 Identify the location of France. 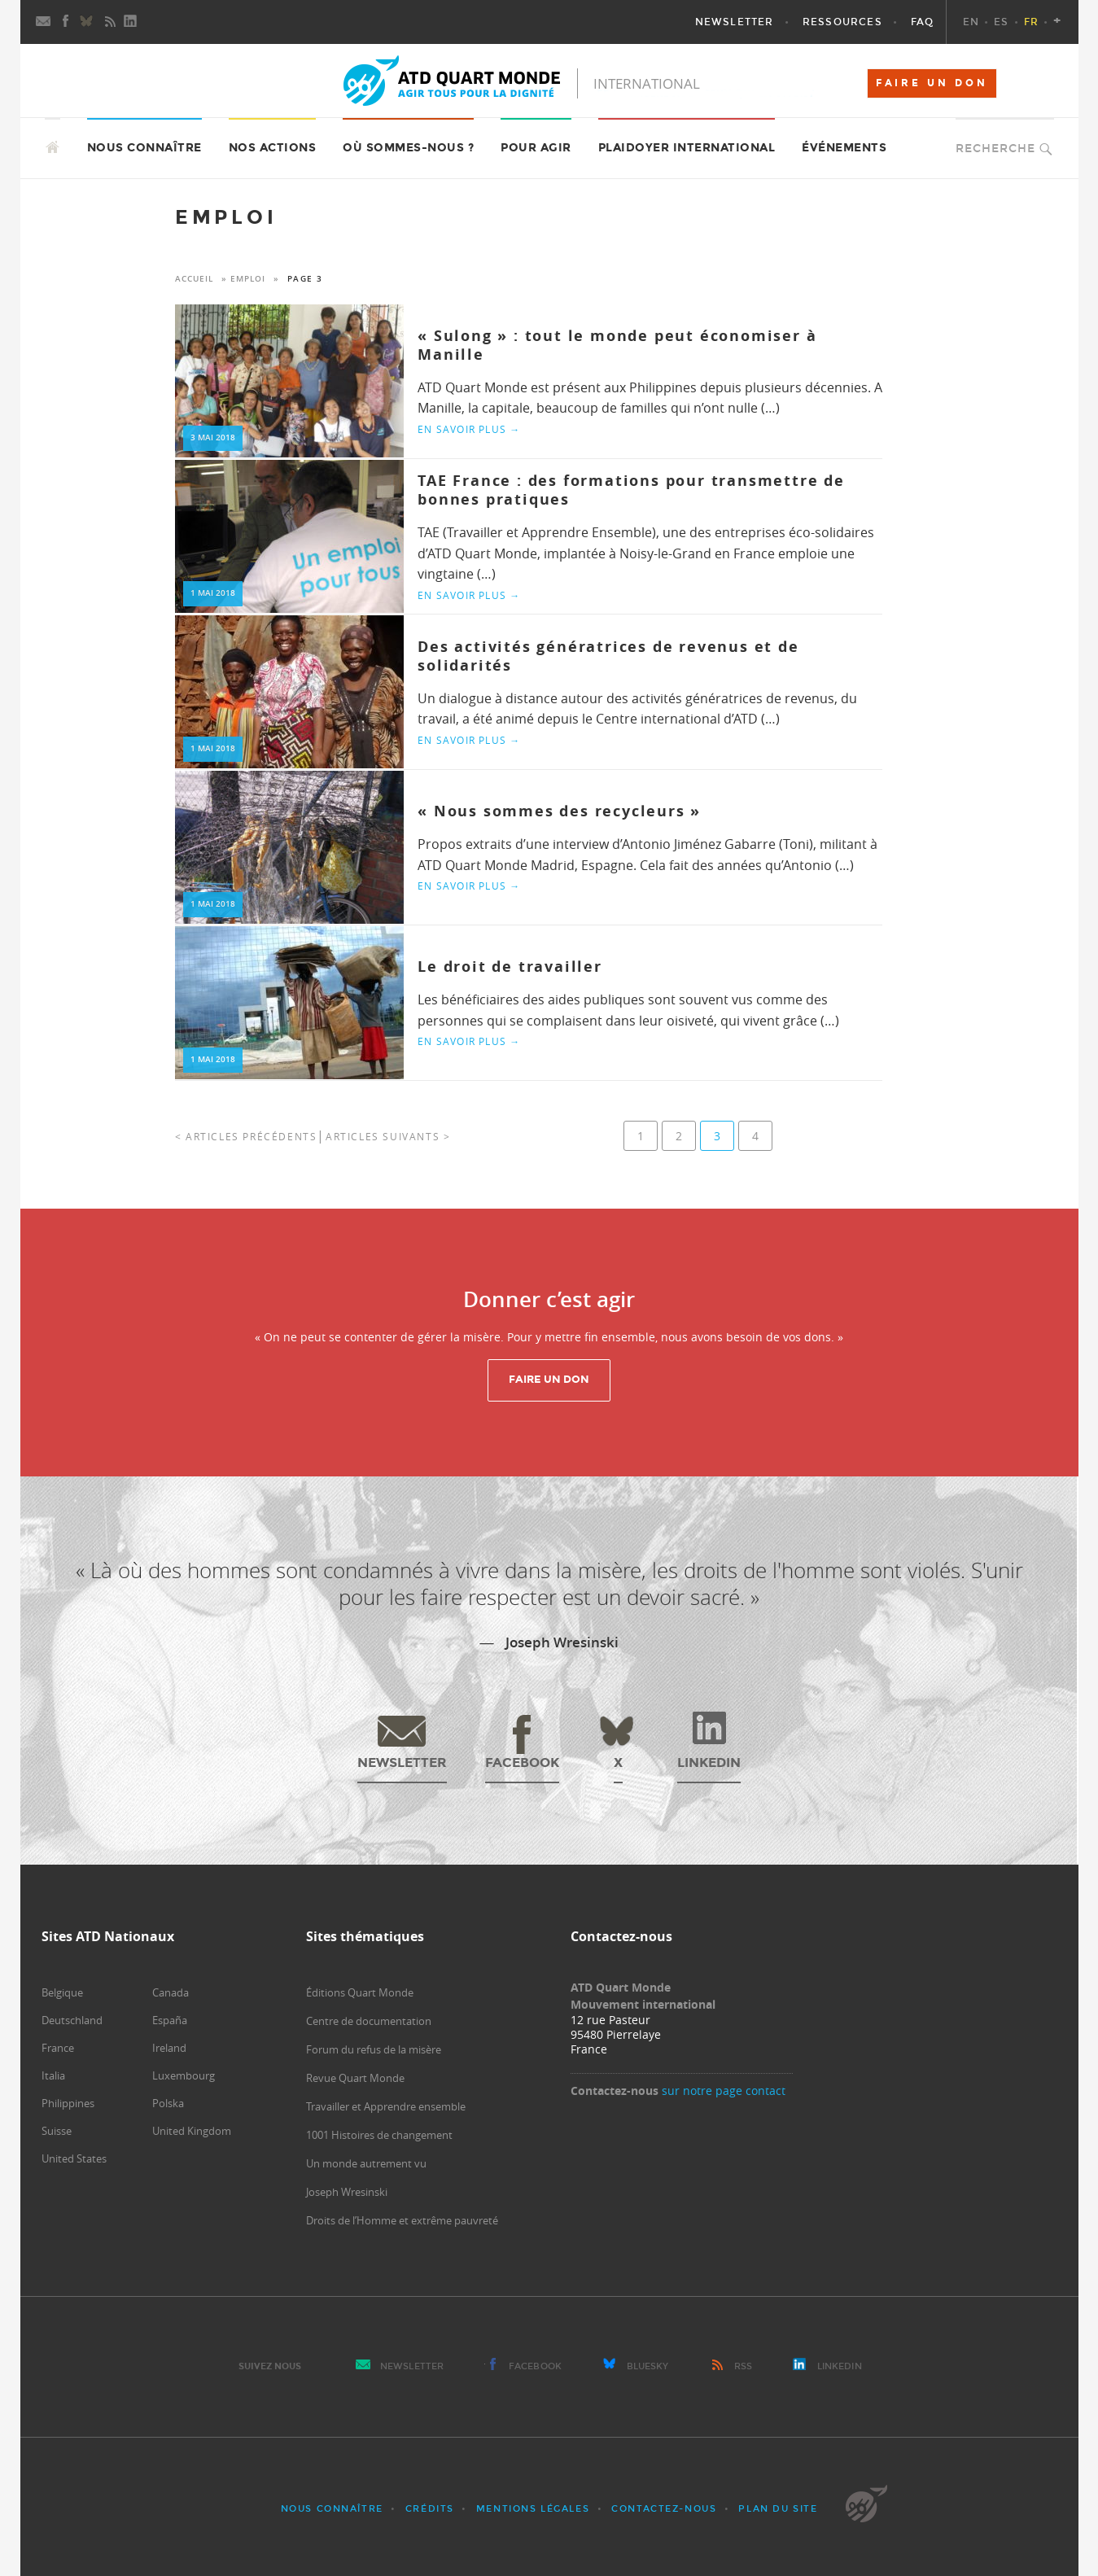
(58, 2047).